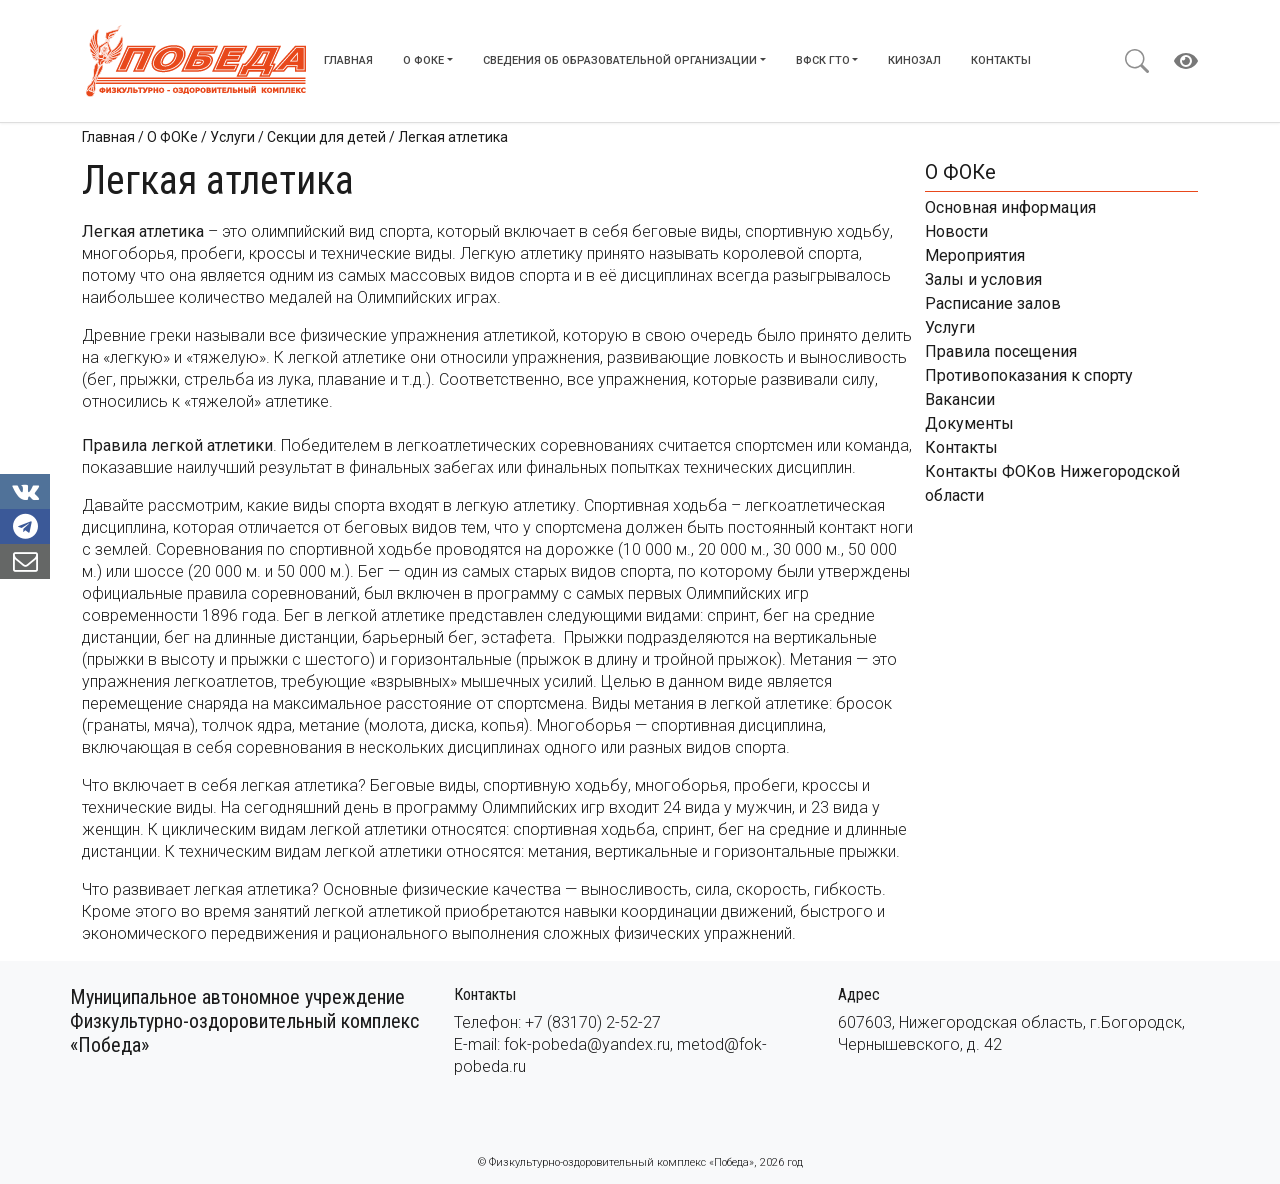 The image size is (1280, 1184). I want to click on Противопоказания к спорту, so click(1029, 375).